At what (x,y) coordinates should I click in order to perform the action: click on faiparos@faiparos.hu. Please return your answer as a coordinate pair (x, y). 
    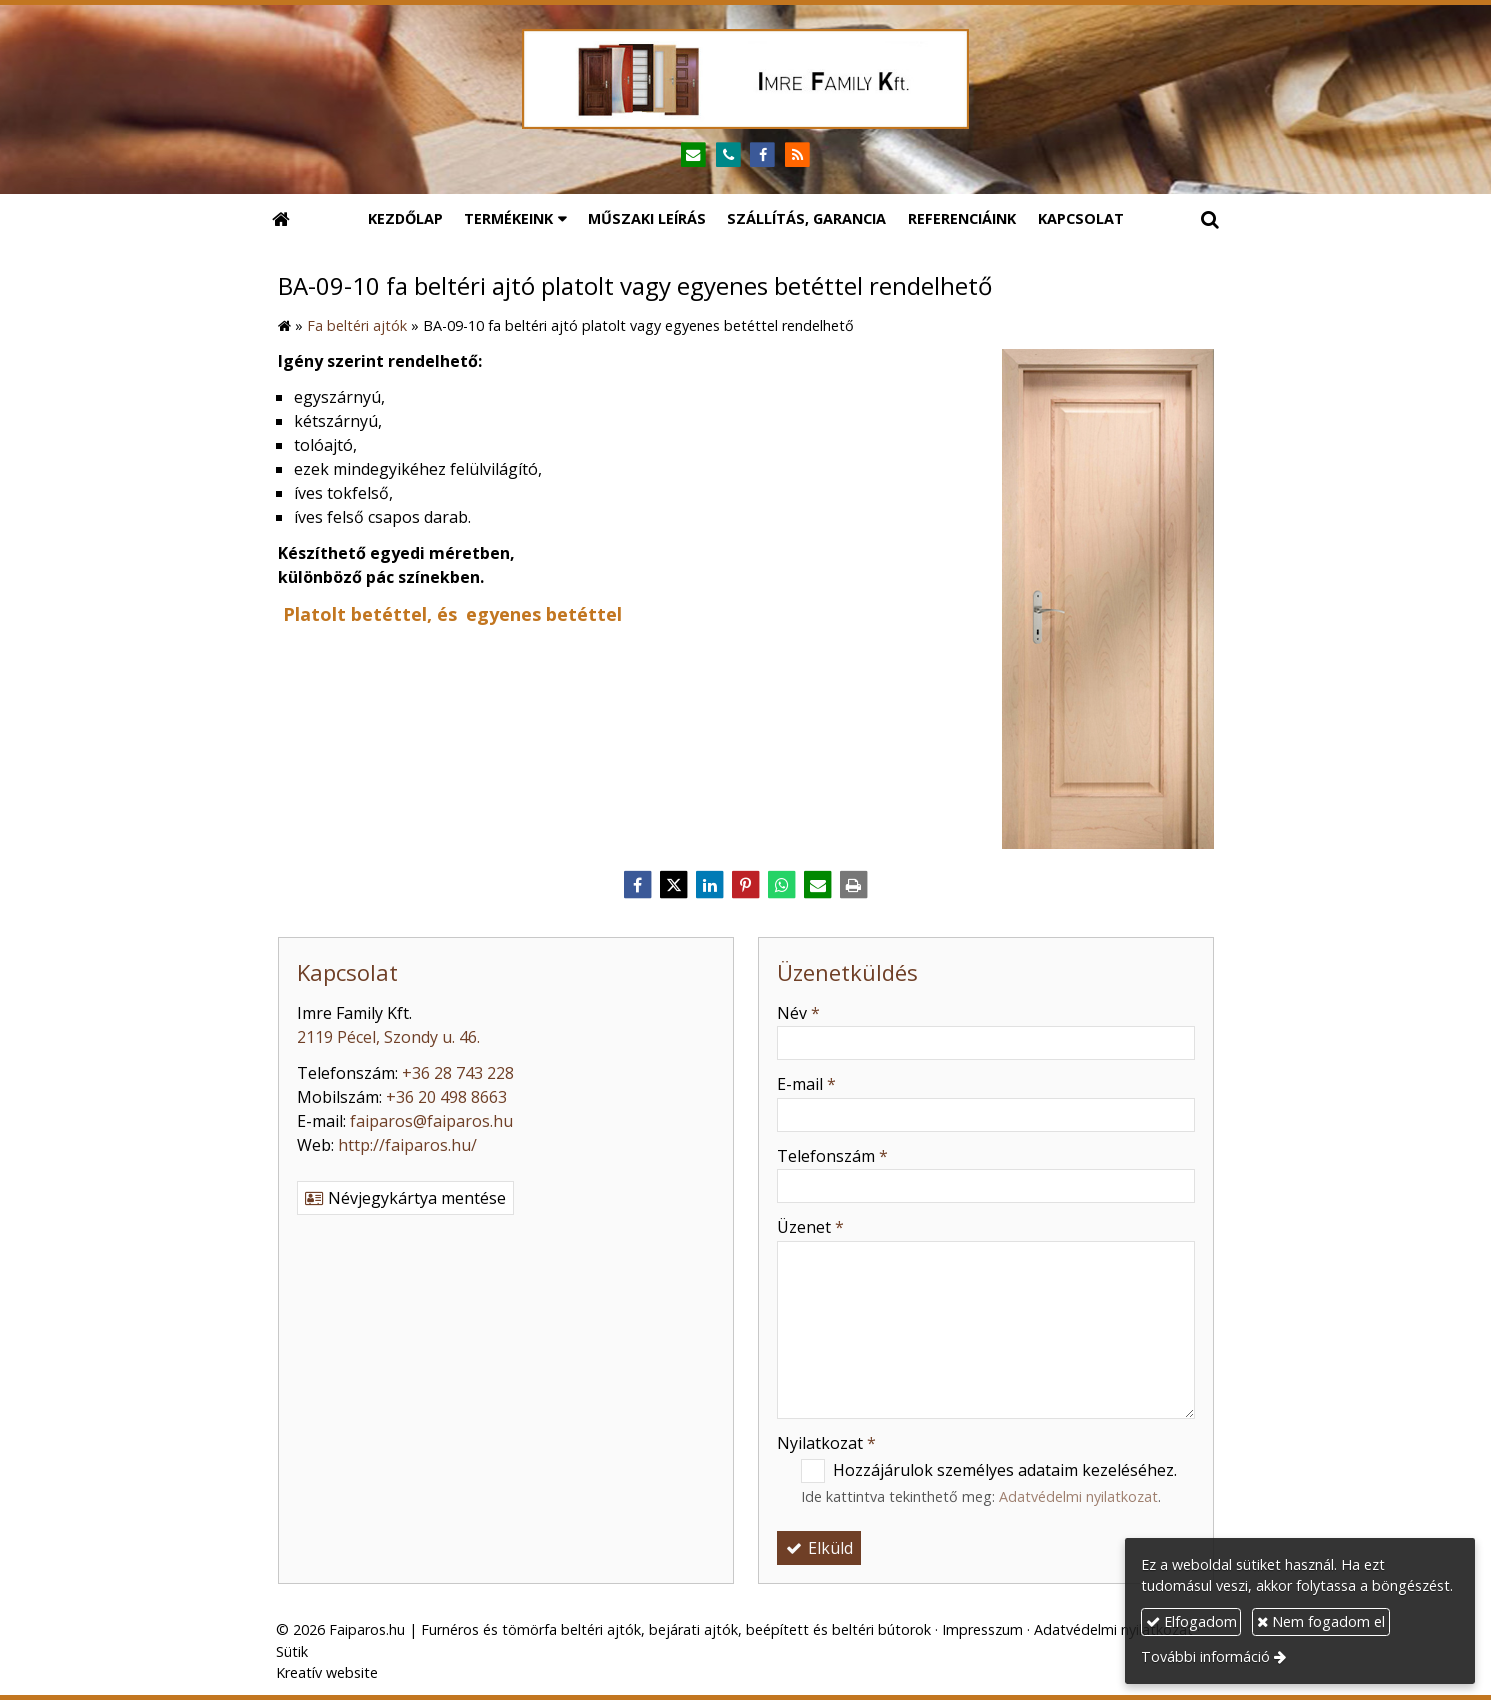
    Looking at the image, I should click on (431, 1121).